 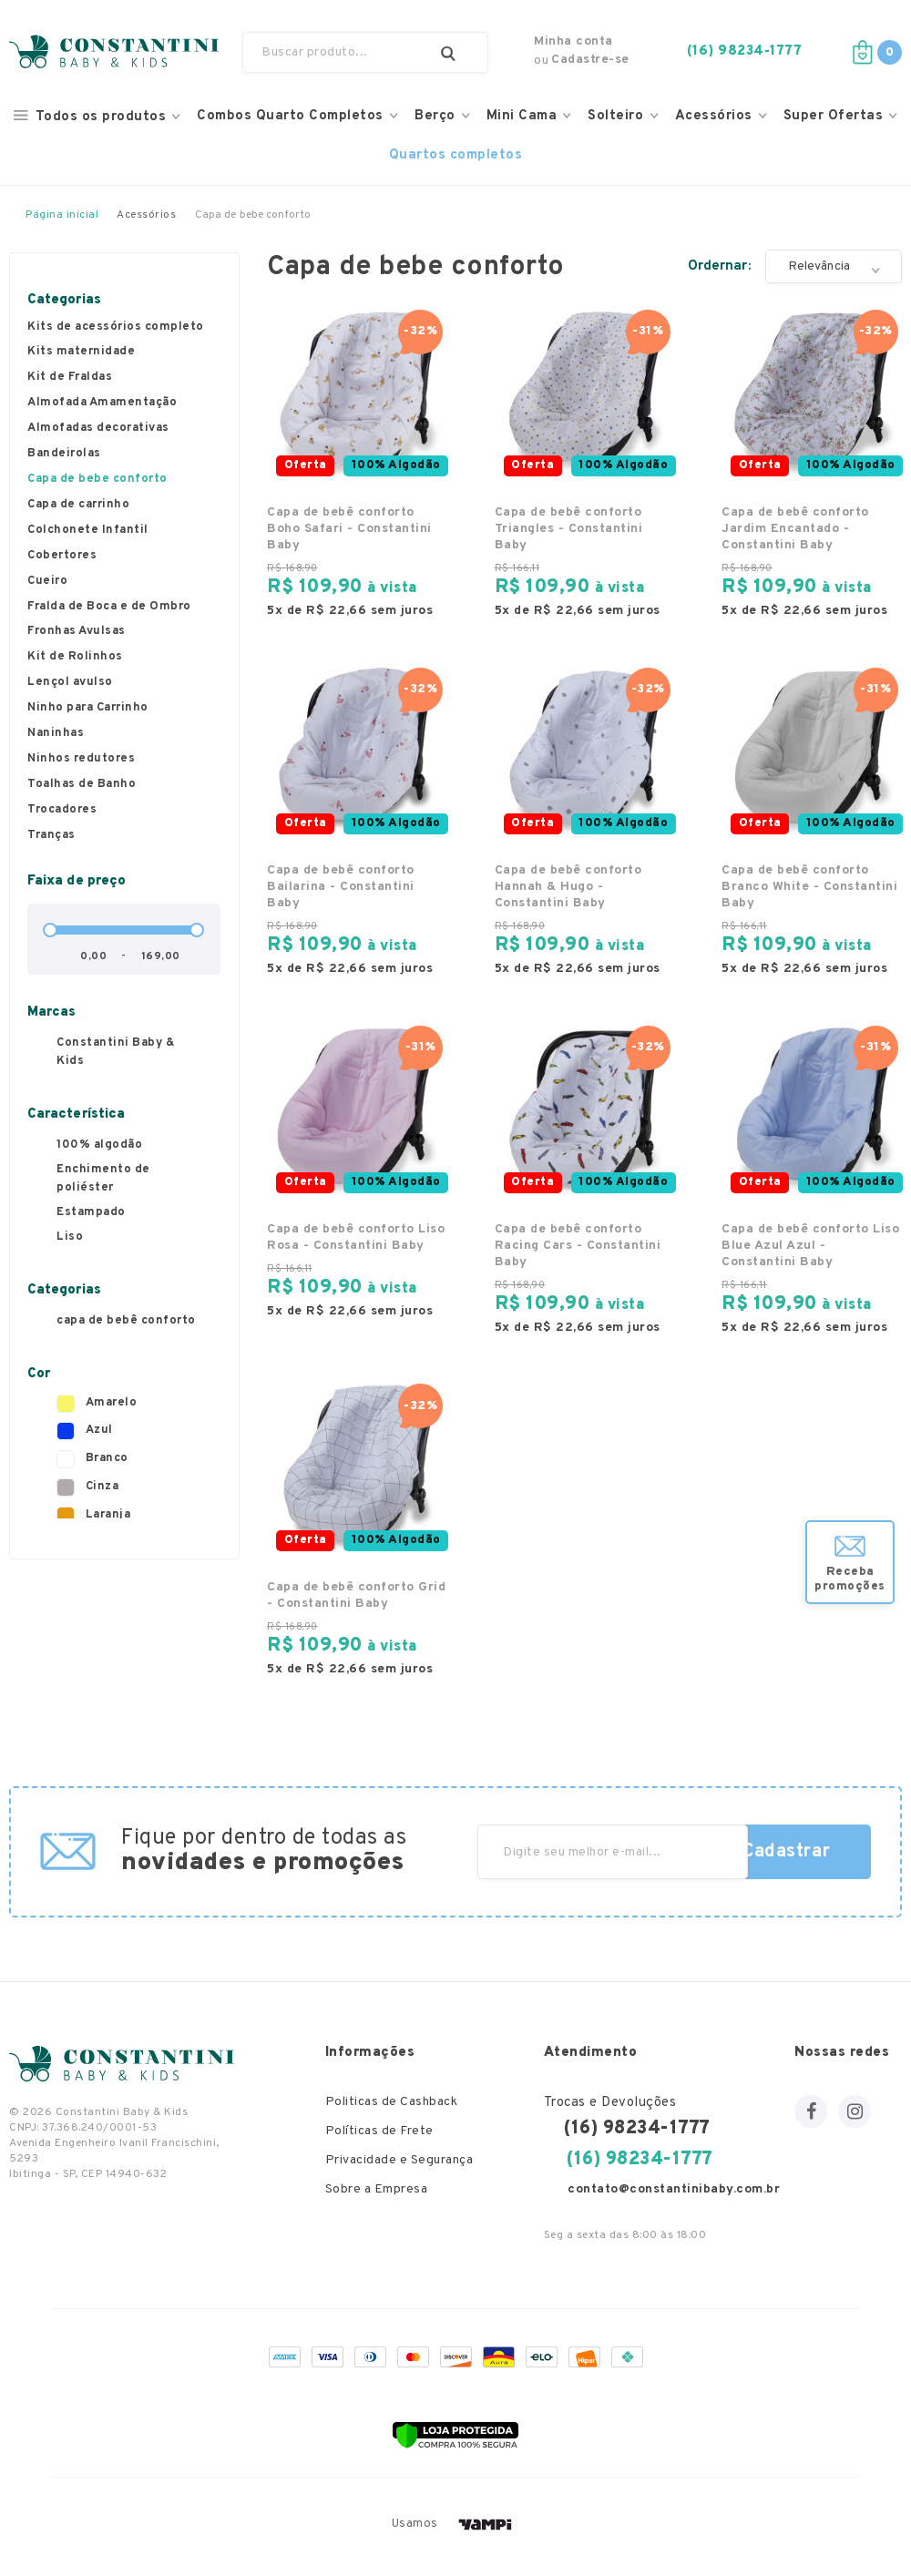 What do you see at coordinates (81, 352) in the screenshot?
I see `Kits maternidade` at bounding box center [81, 352].